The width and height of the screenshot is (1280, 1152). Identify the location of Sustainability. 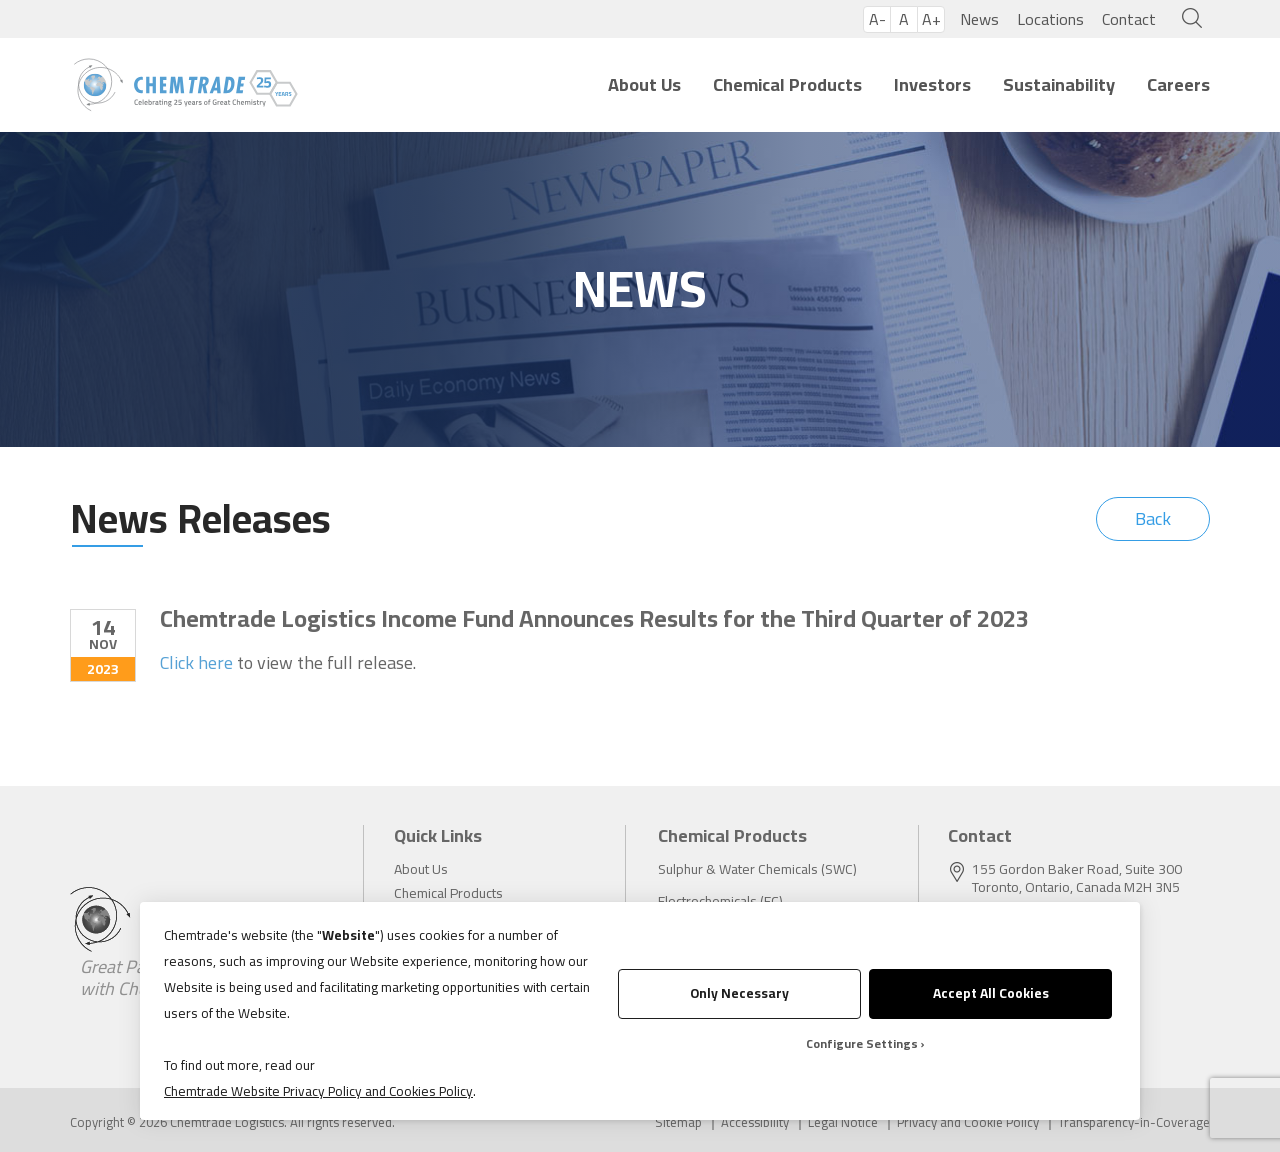
(1059, 84).